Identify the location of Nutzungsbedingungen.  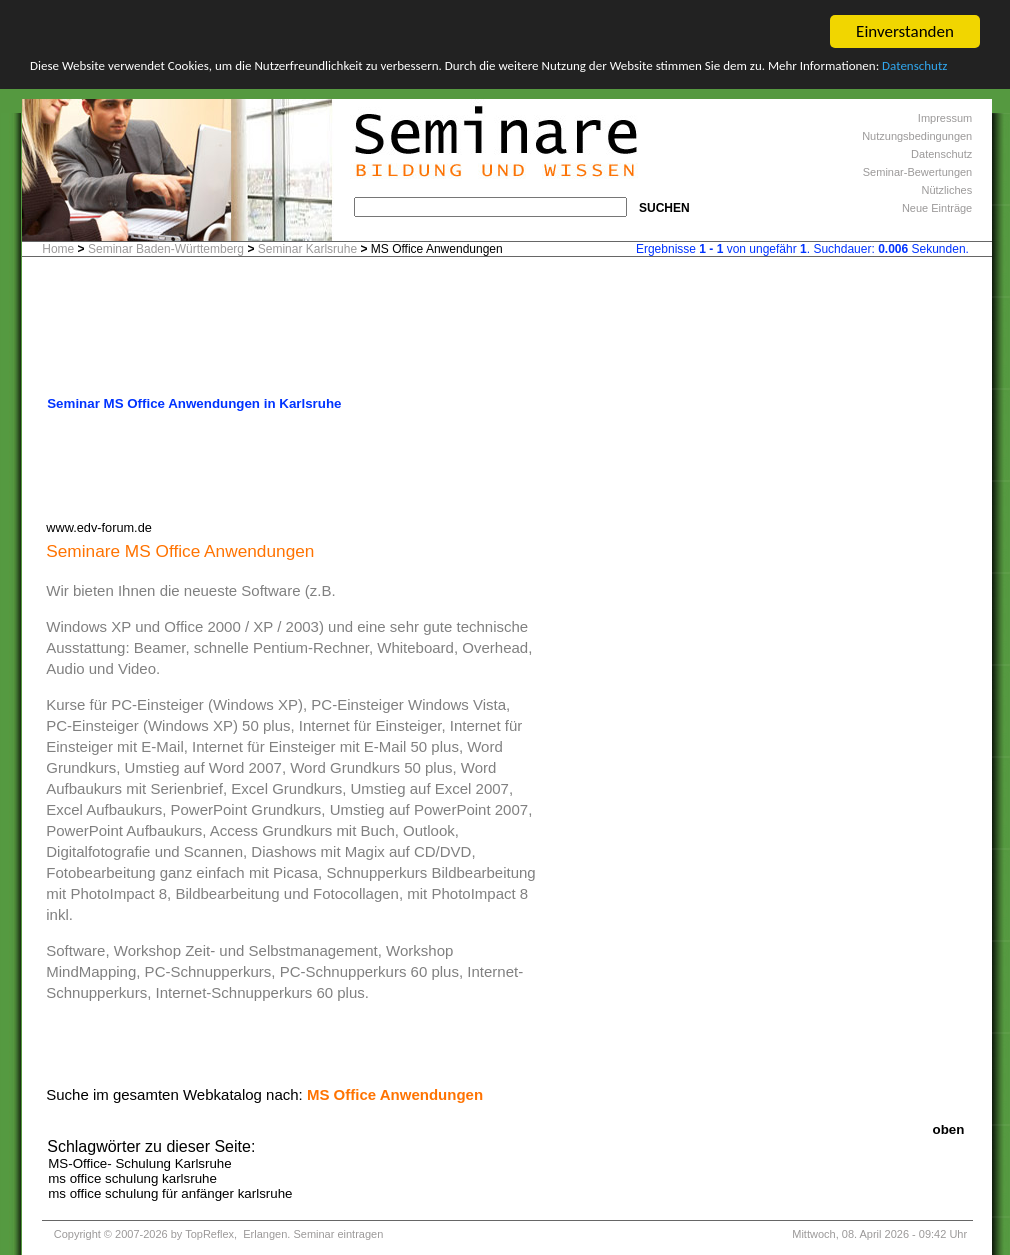
(917, 136).